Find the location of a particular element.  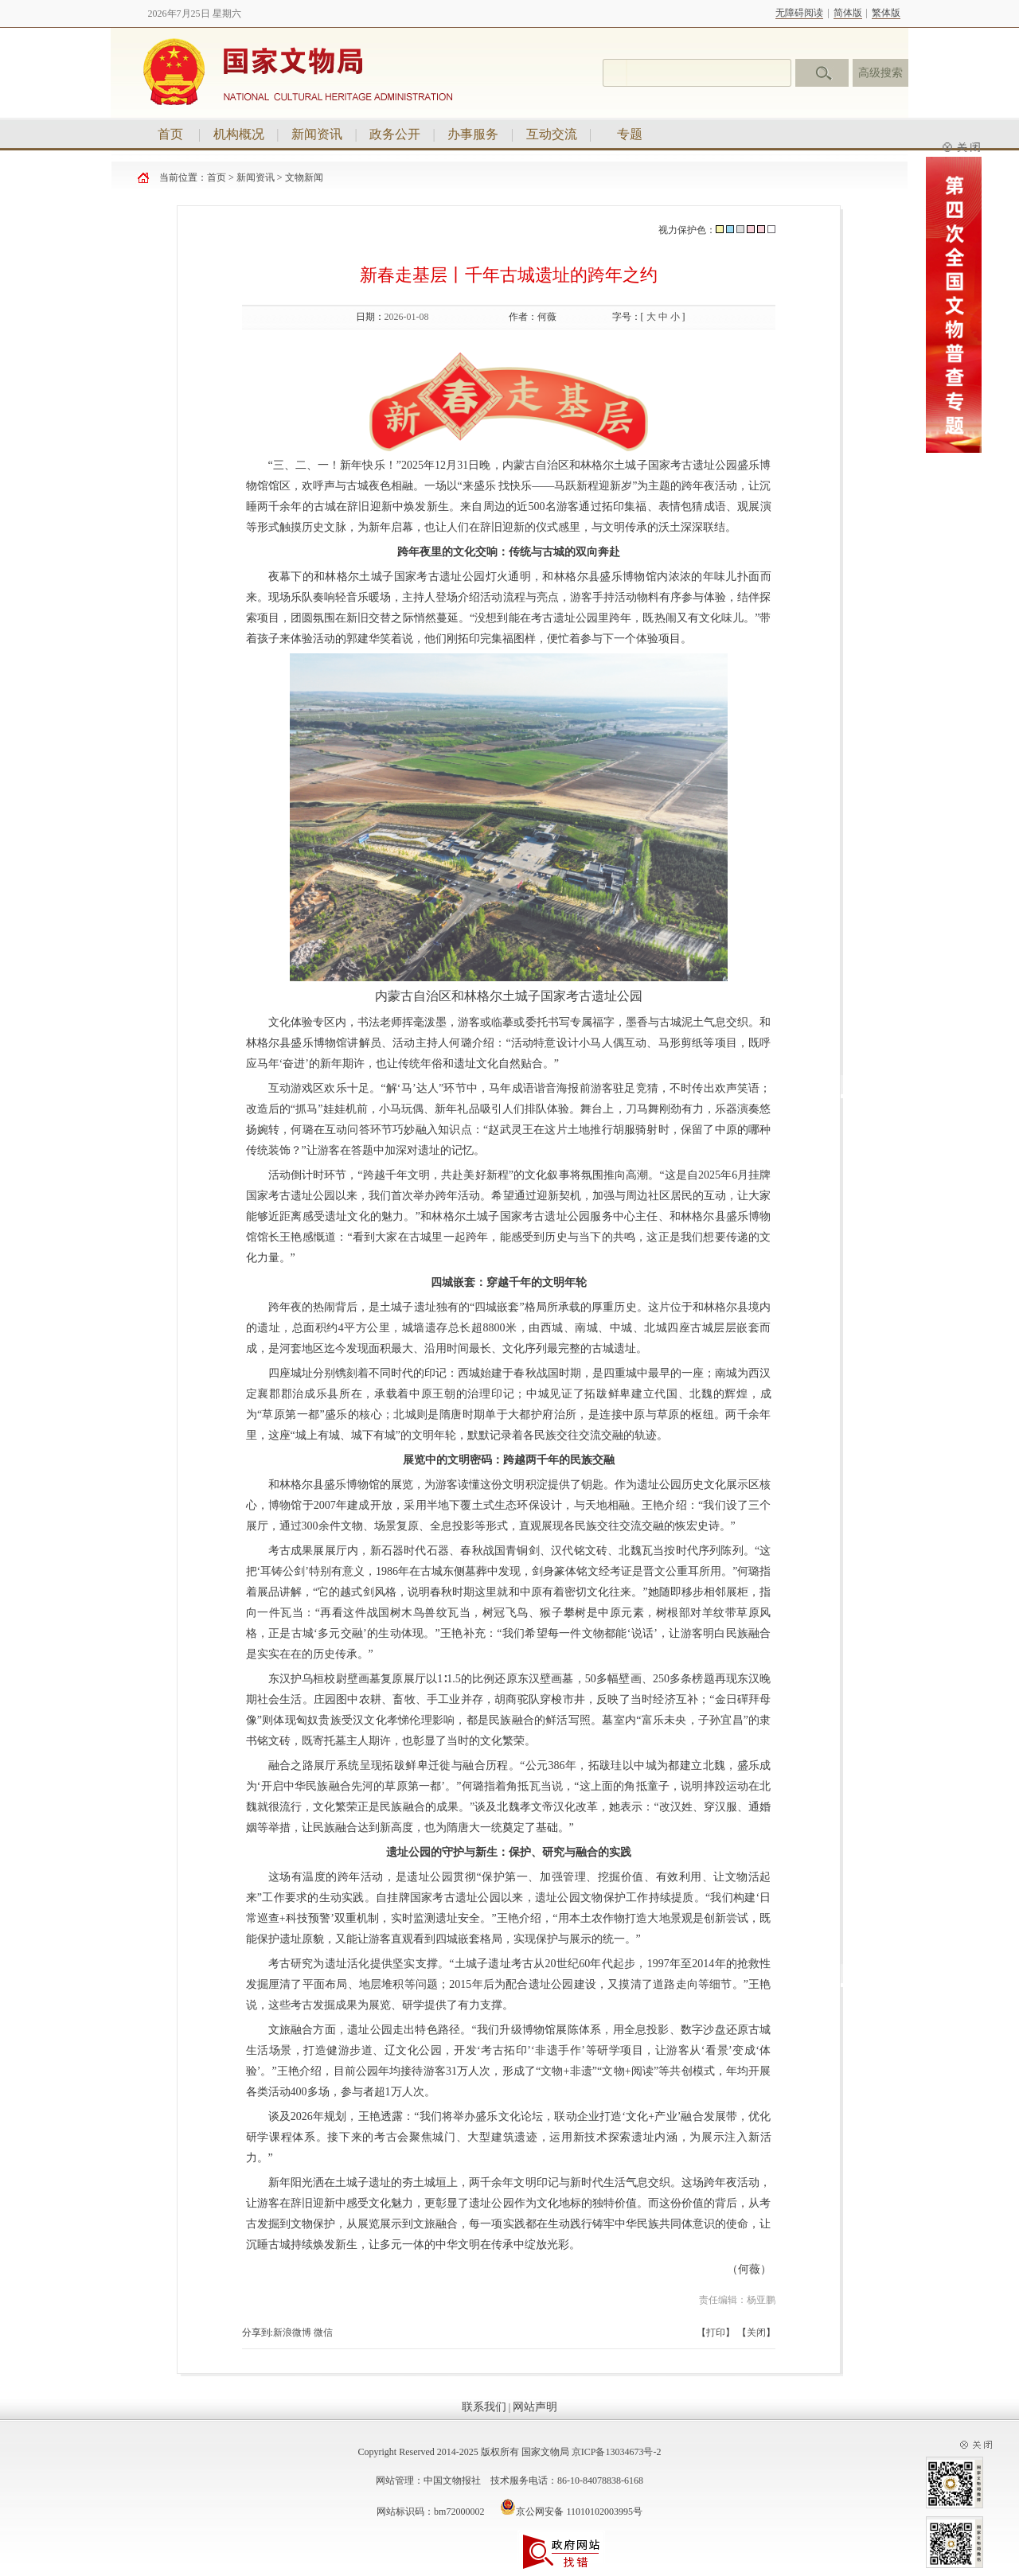

高级搜索 is located at coordinates (880, 73).